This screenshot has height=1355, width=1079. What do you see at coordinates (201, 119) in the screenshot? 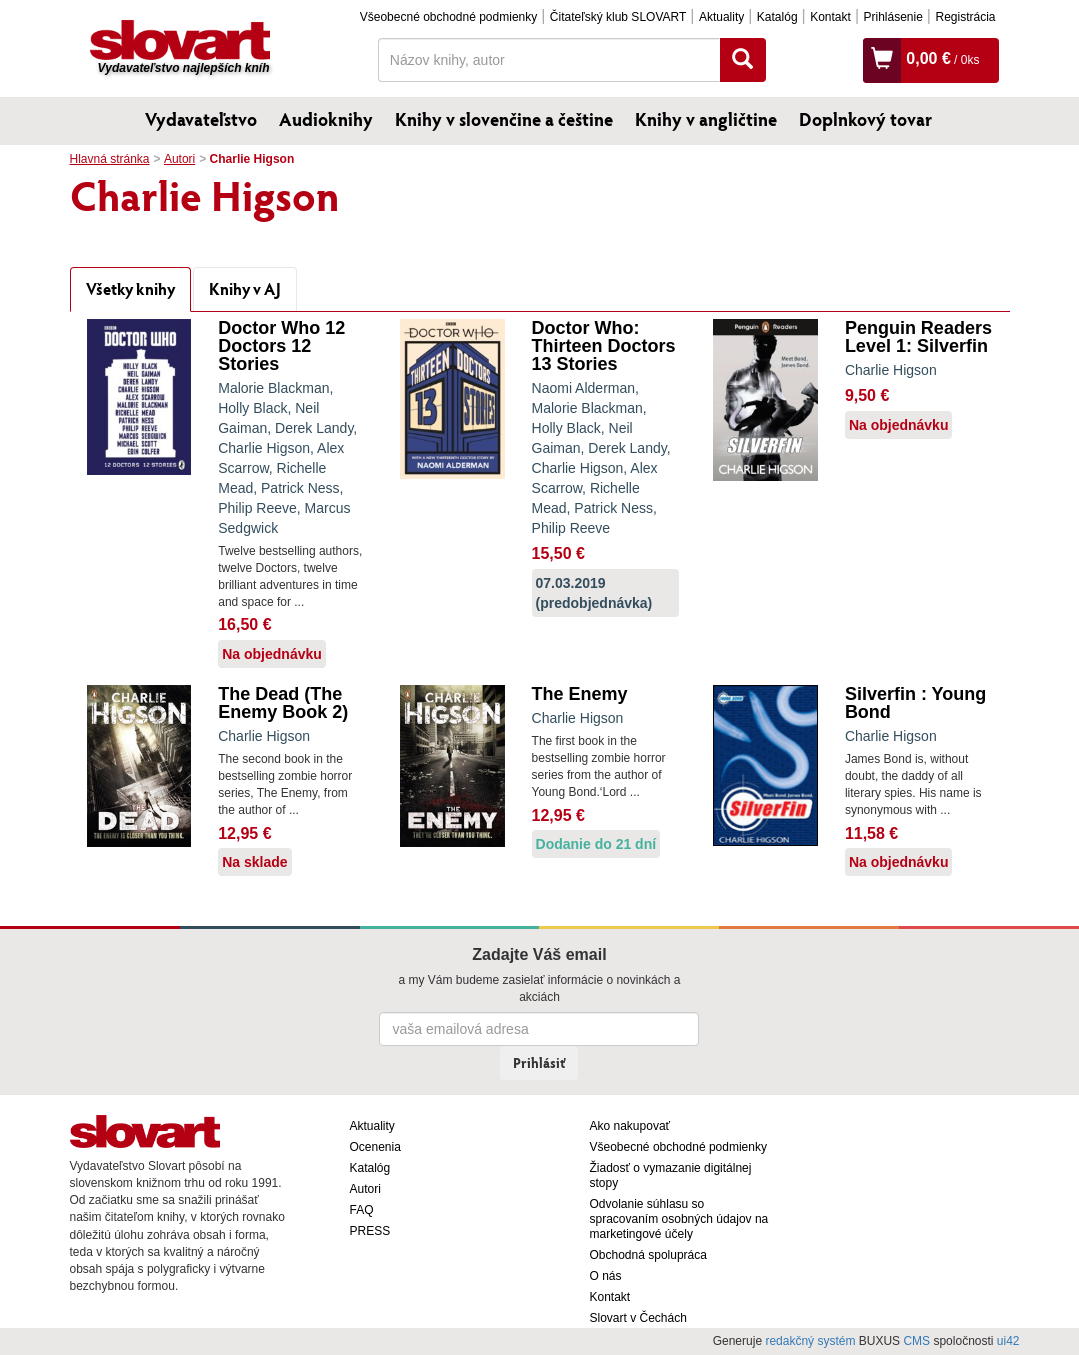
I see `Vydavateľstvo` at bounding box center [201, 119].